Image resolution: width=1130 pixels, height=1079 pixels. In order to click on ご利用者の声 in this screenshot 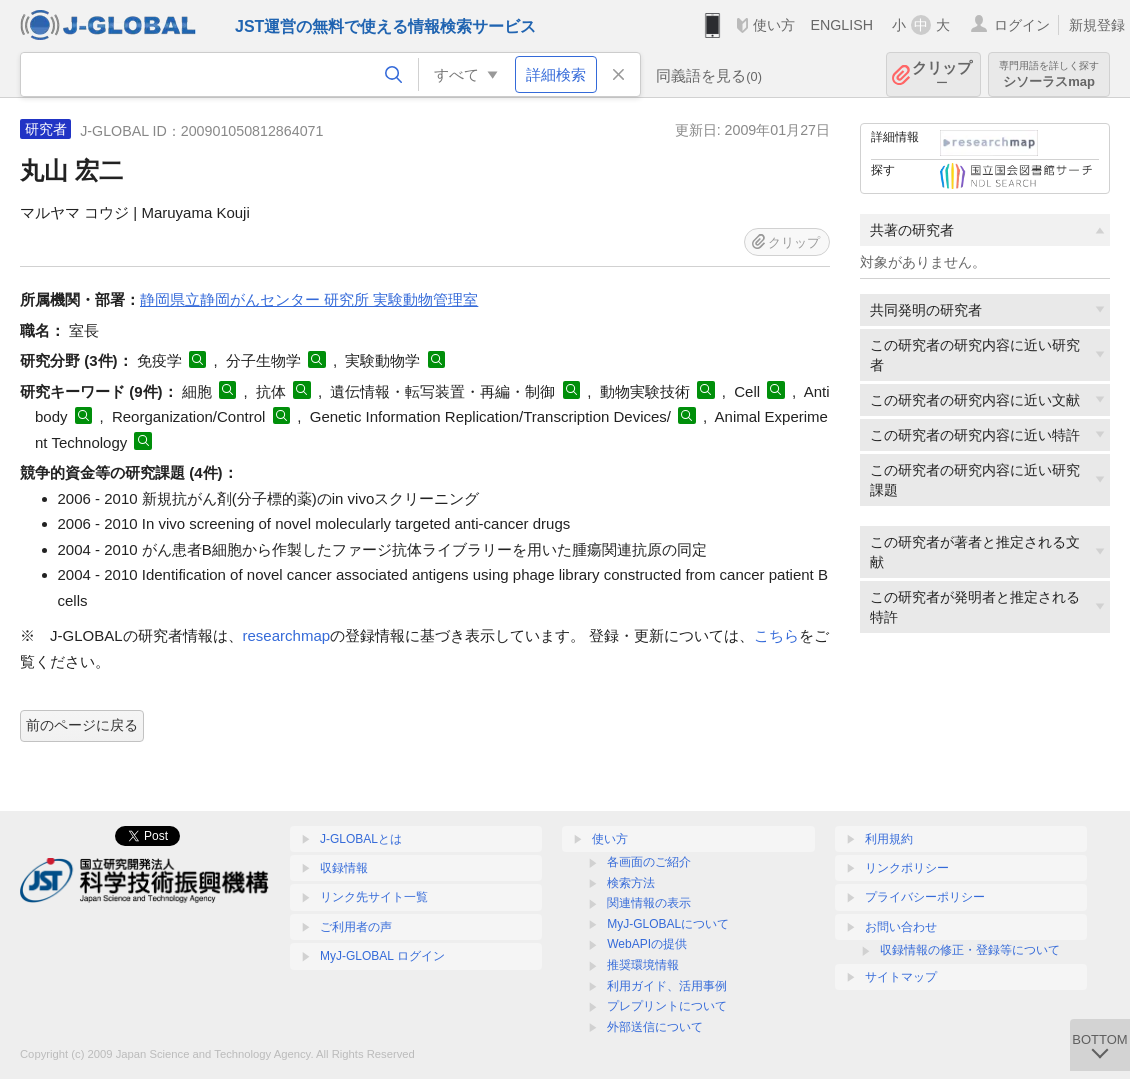, I will do `click(356, 927)`.